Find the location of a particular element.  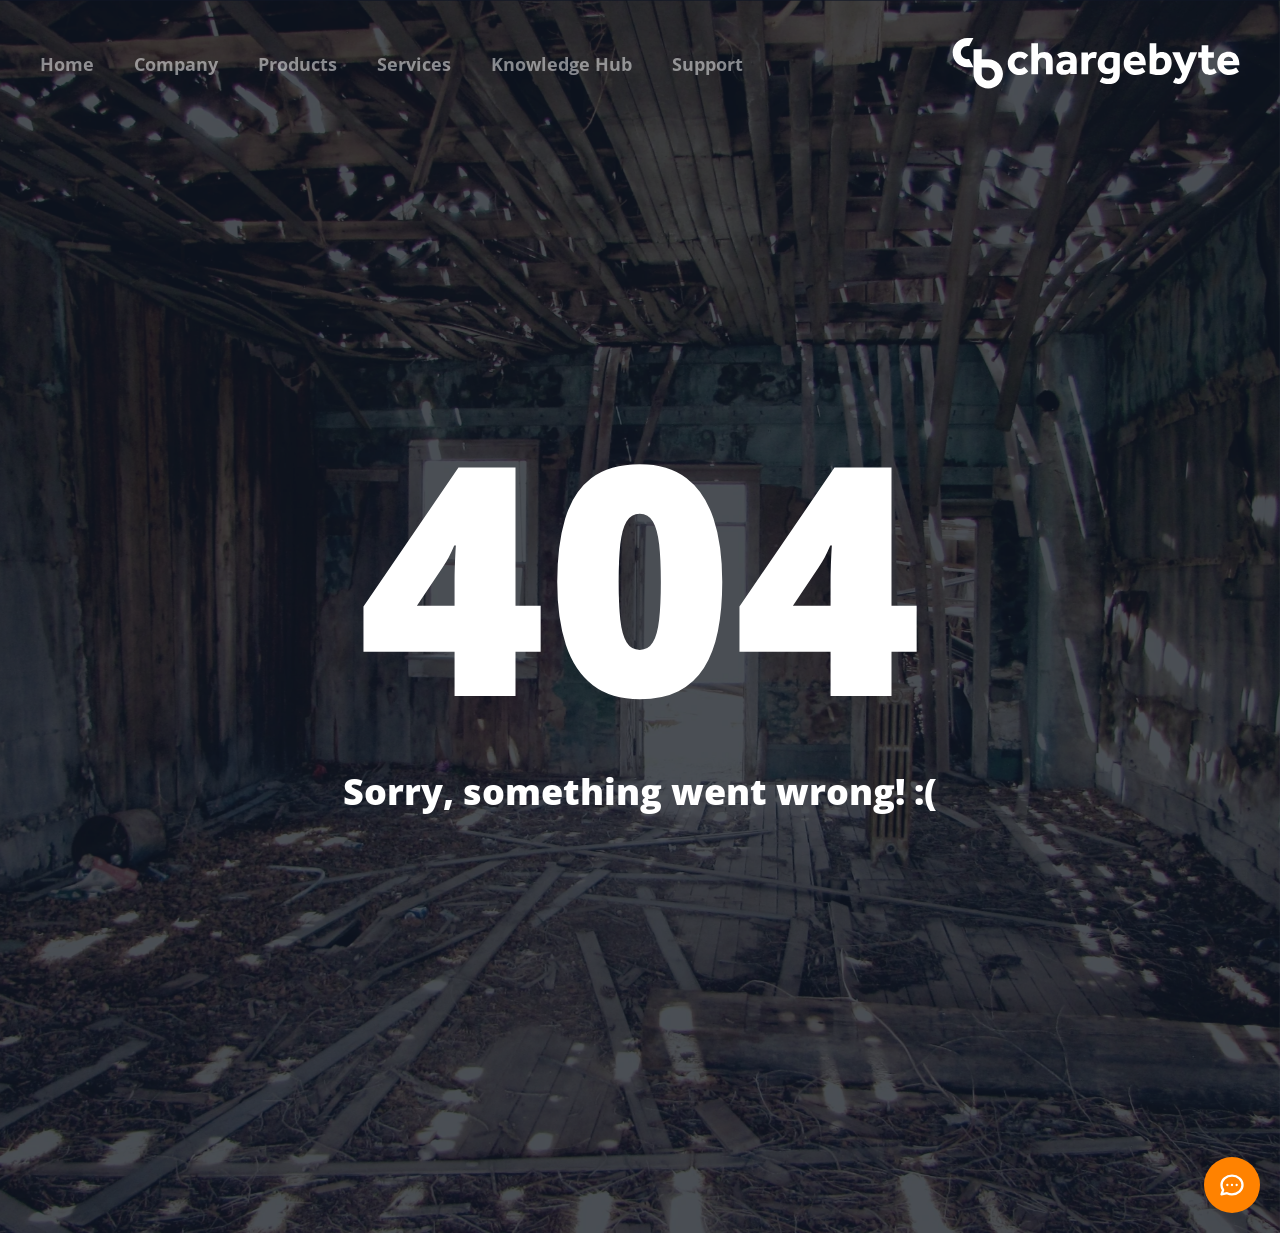

Company is located at coordinates (176, 64).